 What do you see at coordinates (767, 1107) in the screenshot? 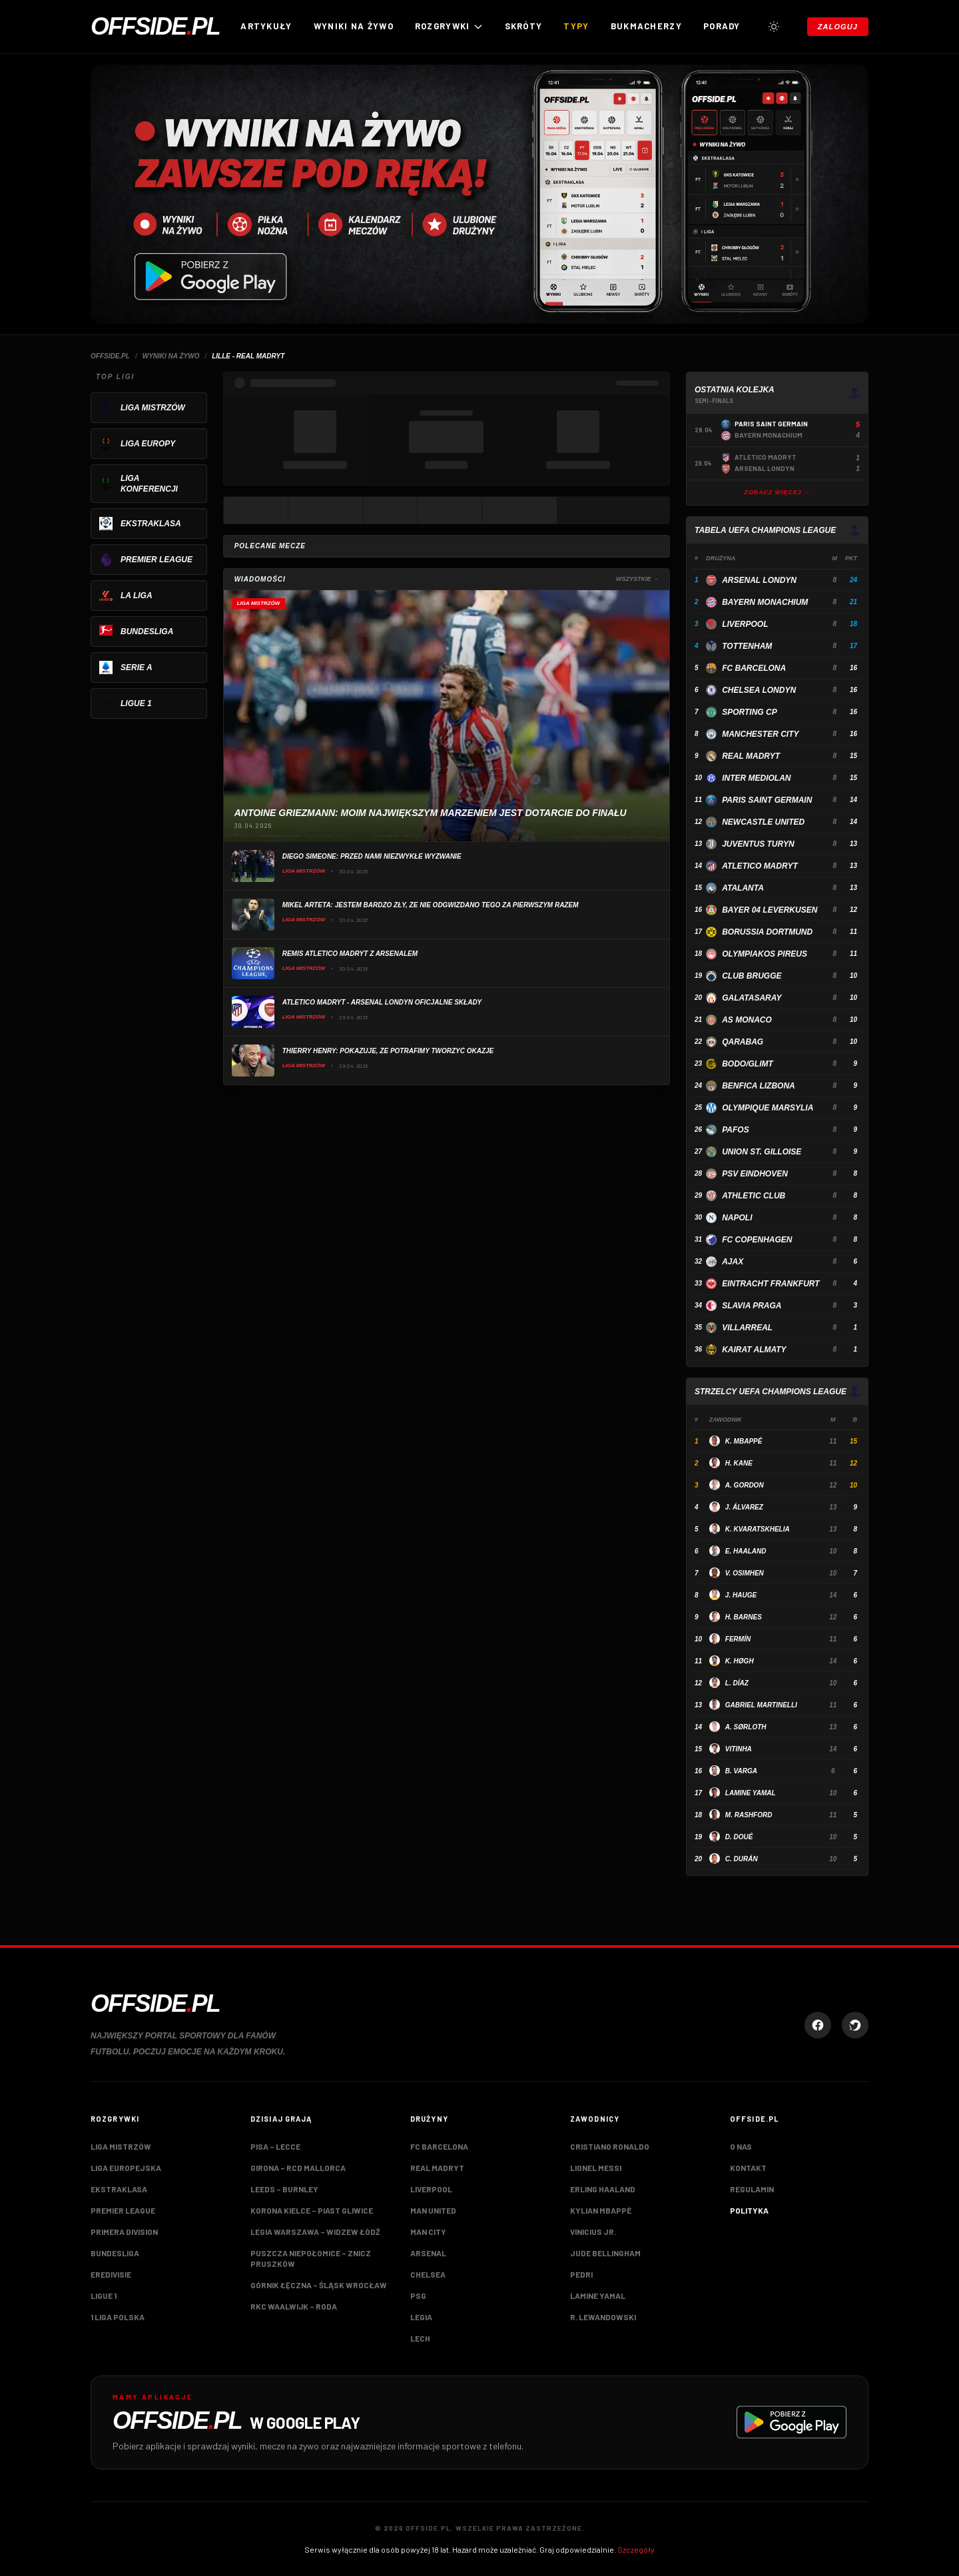
I see `Olympique Marsylia` at bounding box center [767, 1107].